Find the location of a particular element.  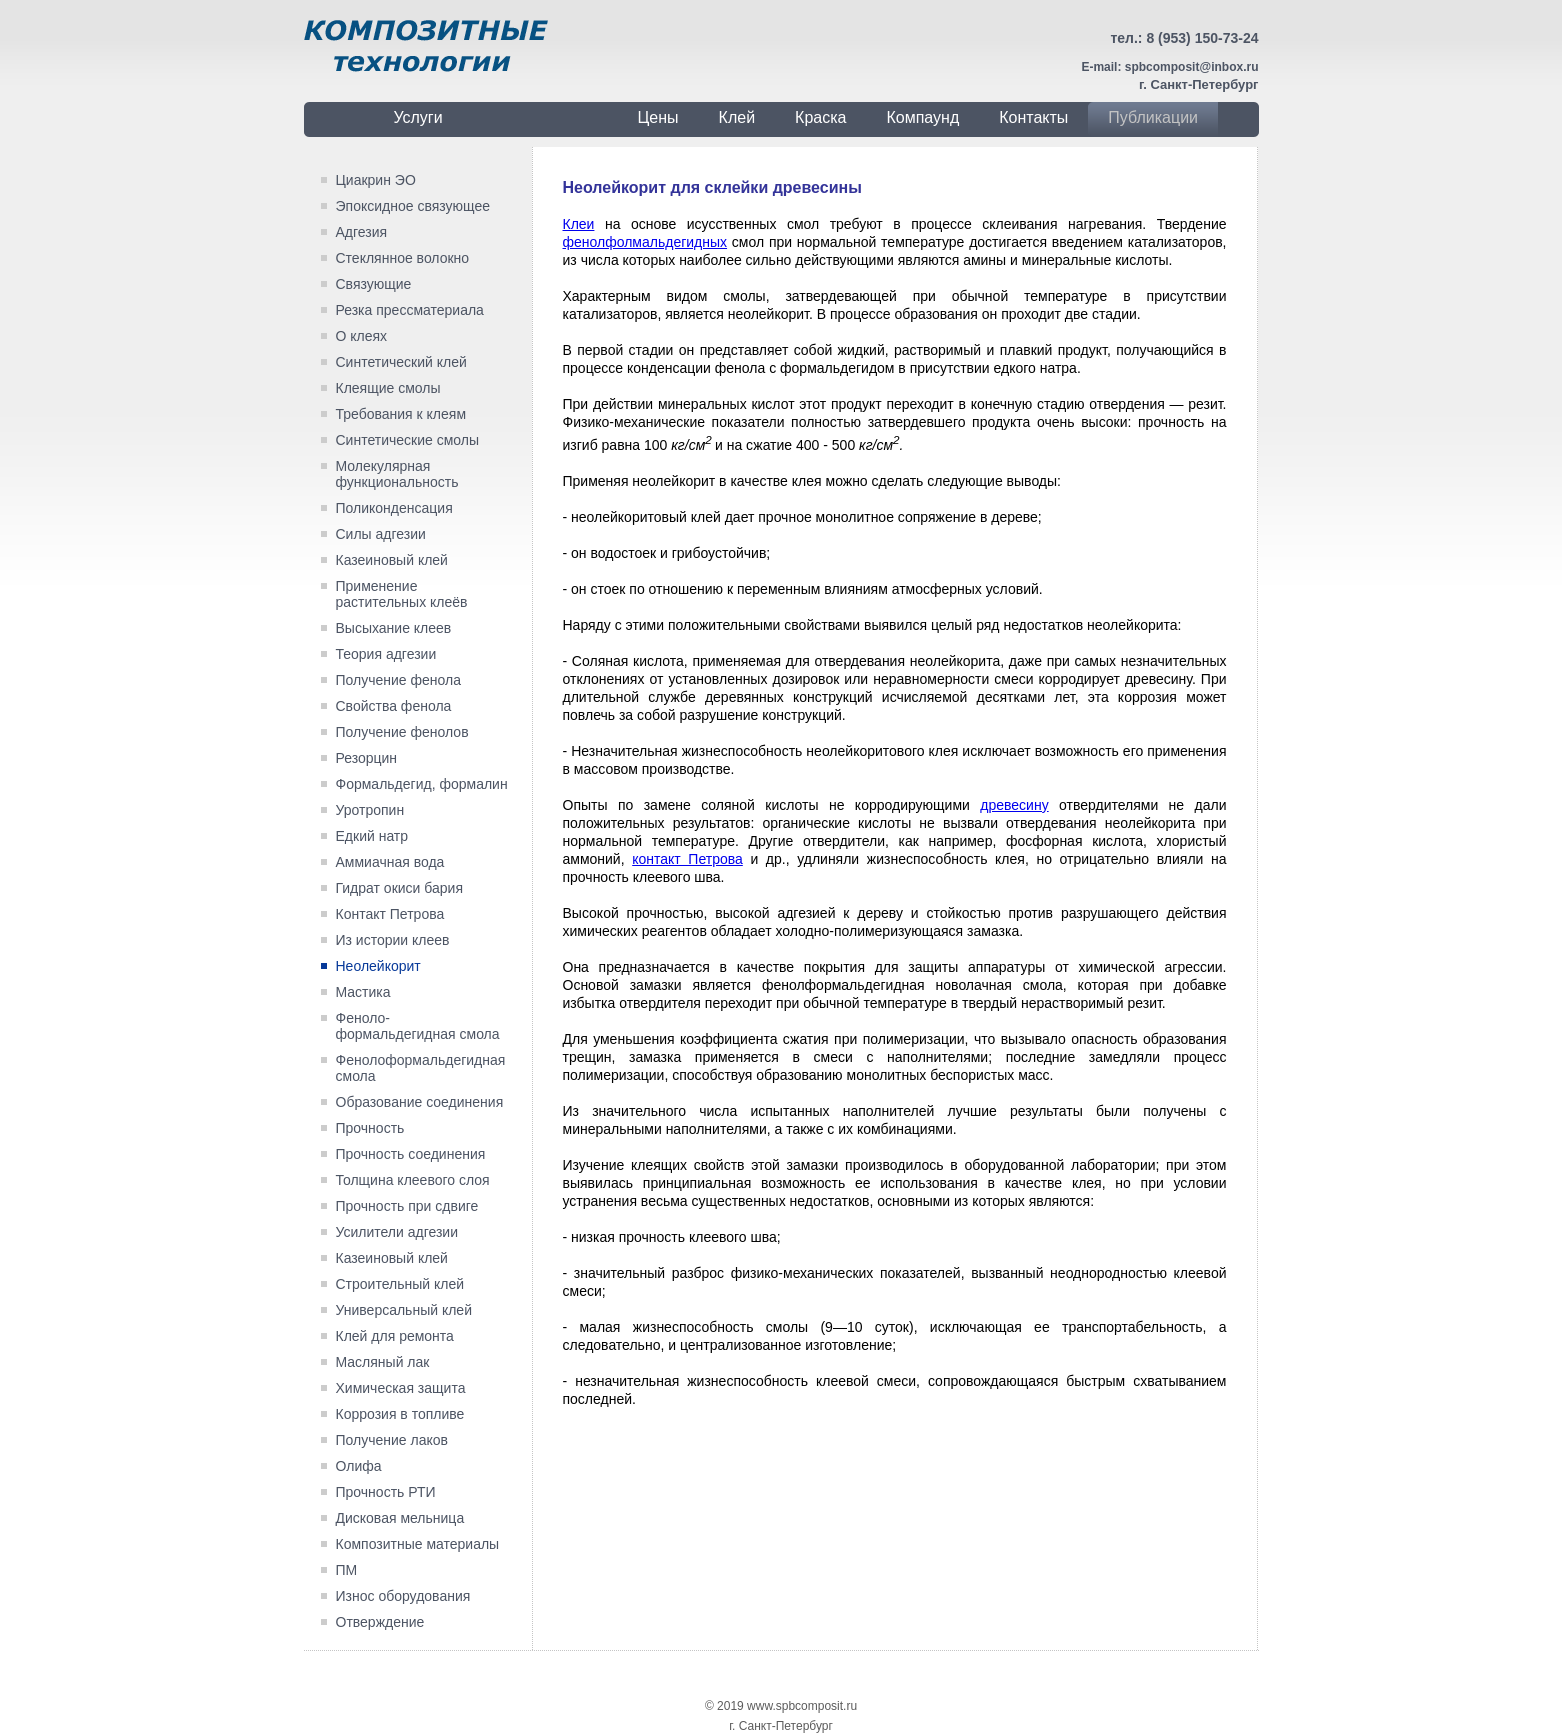

Эпоксидное связующее is located at coordinates (413, 206).